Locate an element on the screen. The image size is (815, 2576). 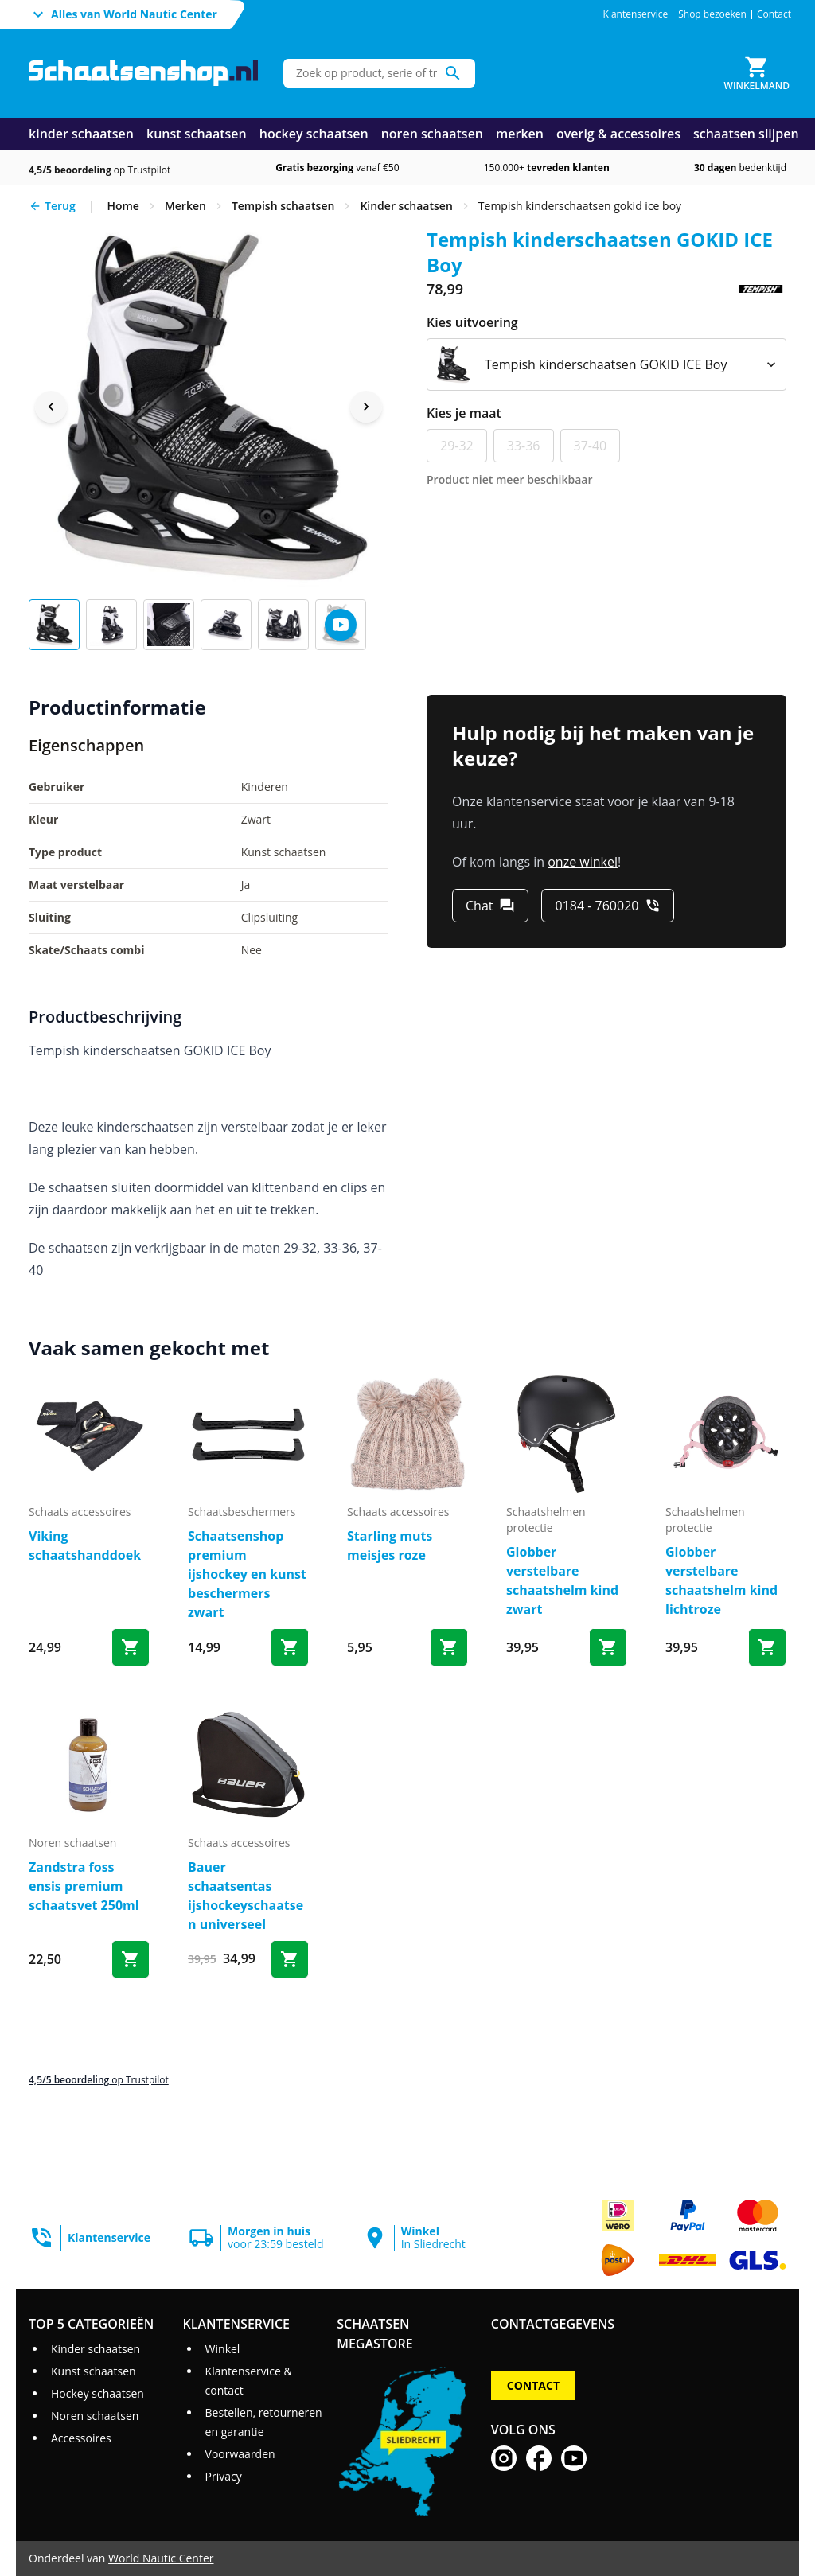
[Bestel Schaatsenshop premium ijshockey en kunst beschermers zwart] is located at coordinates (290, 1647).